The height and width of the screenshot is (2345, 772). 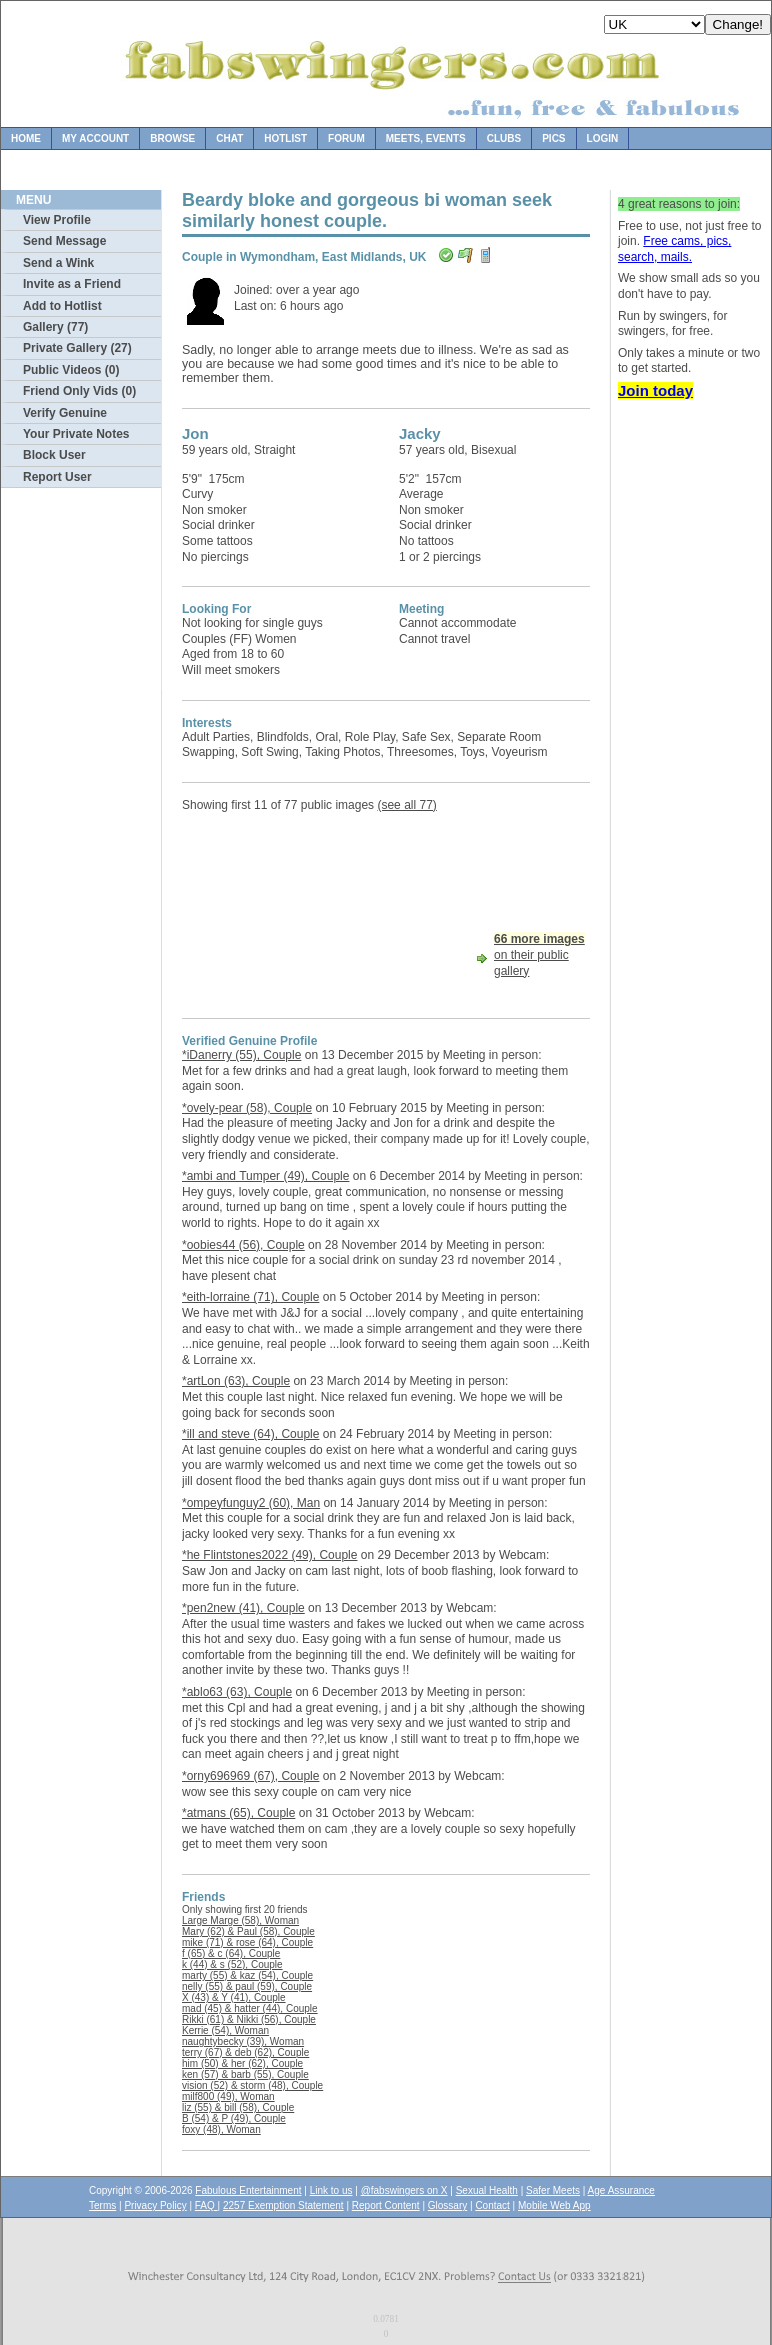 I want to click on Clubs, so click(x=504, y=138).